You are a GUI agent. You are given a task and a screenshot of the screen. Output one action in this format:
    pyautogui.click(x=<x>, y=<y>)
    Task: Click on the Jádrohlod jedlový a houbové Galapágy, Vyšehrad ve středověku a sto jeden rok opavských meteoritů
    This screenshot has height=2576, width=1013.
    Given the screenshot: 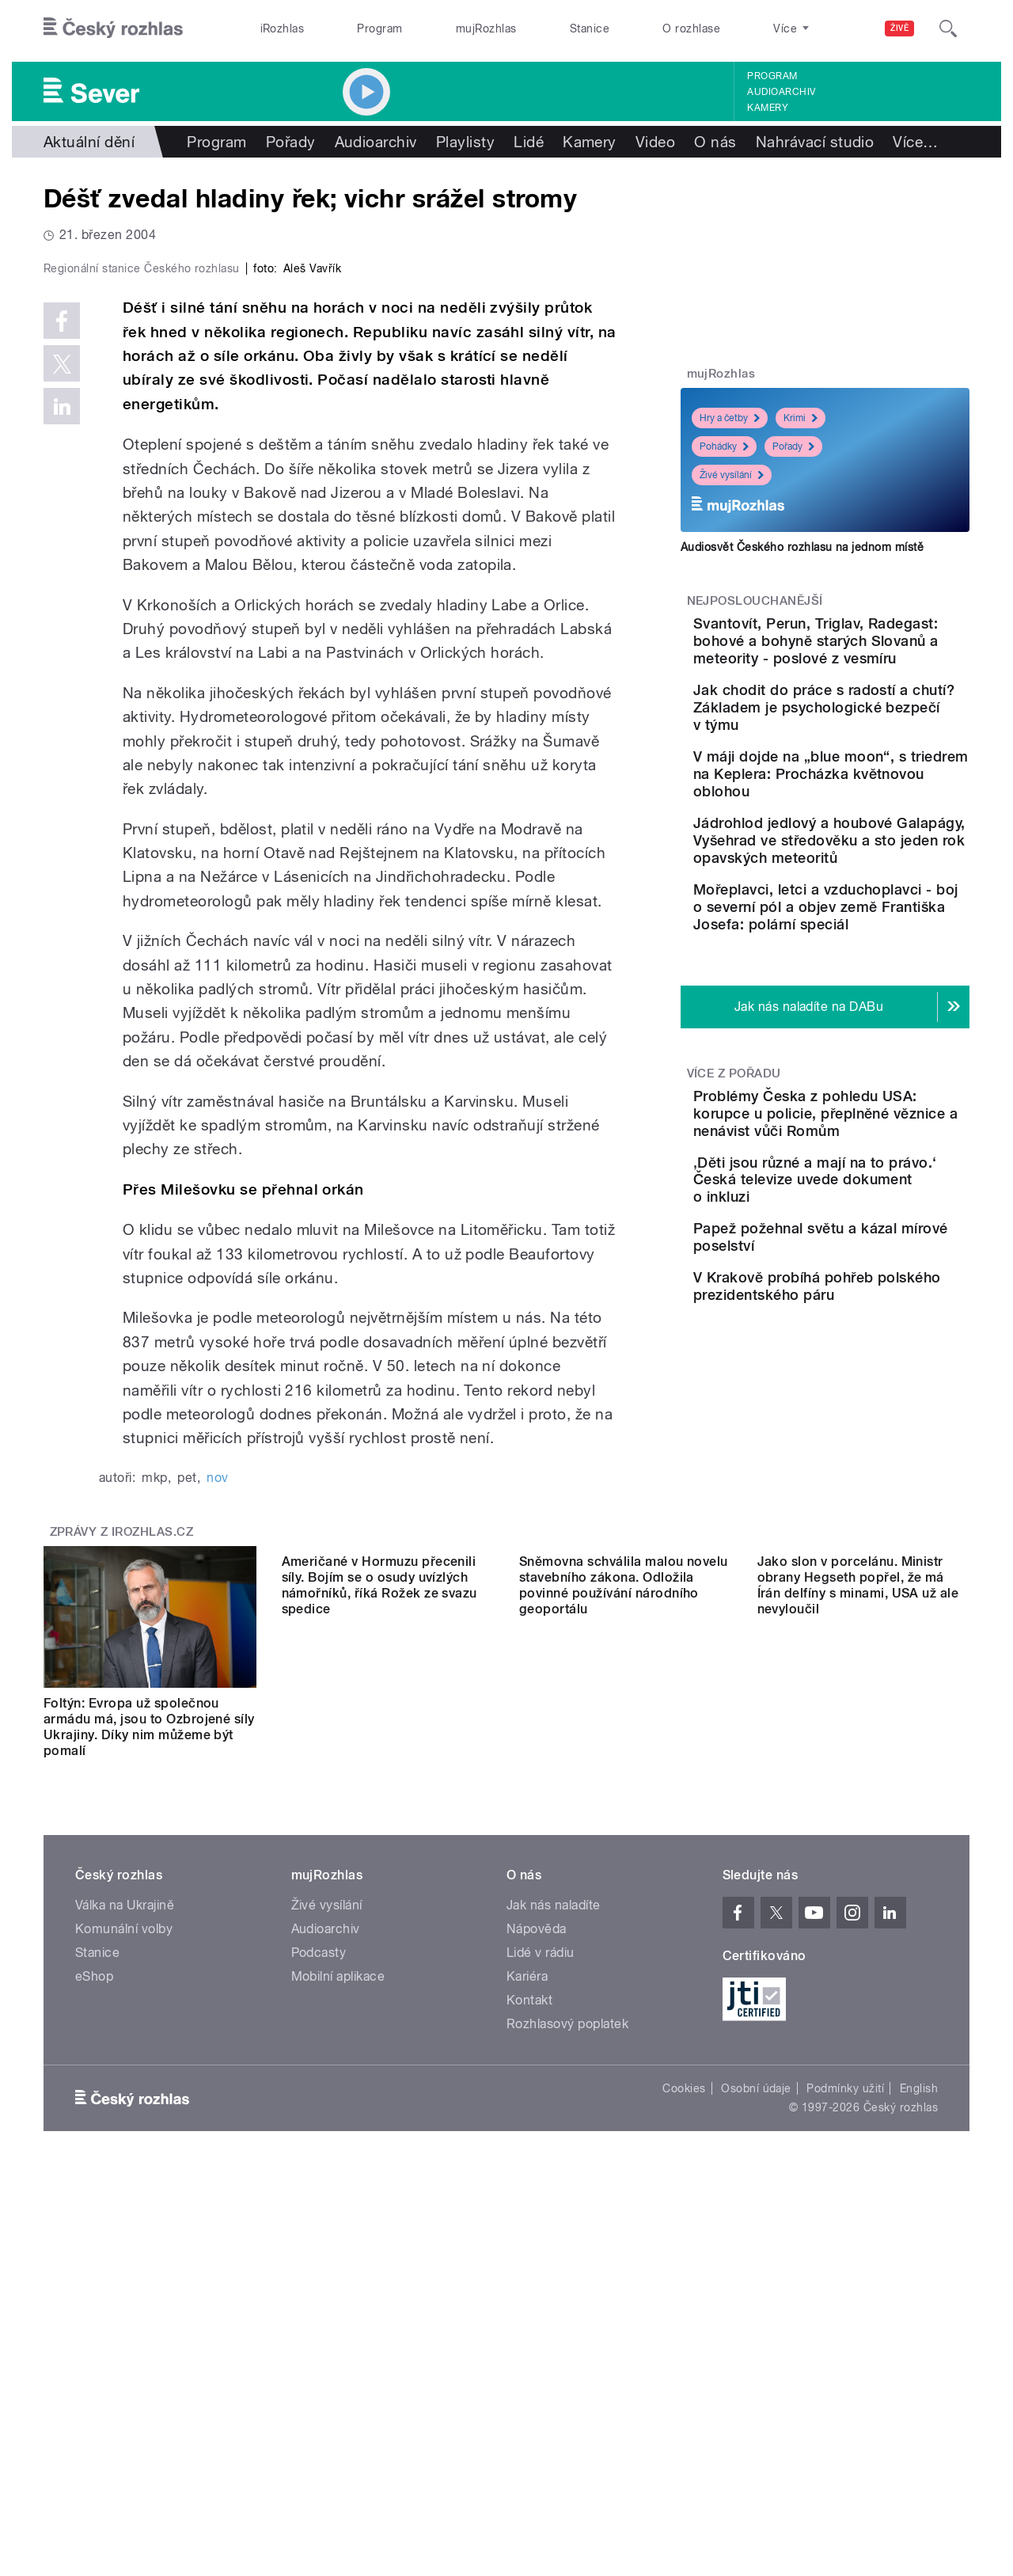 What is the action you would take?
    pyautogui.click(x=870, y=945)
    